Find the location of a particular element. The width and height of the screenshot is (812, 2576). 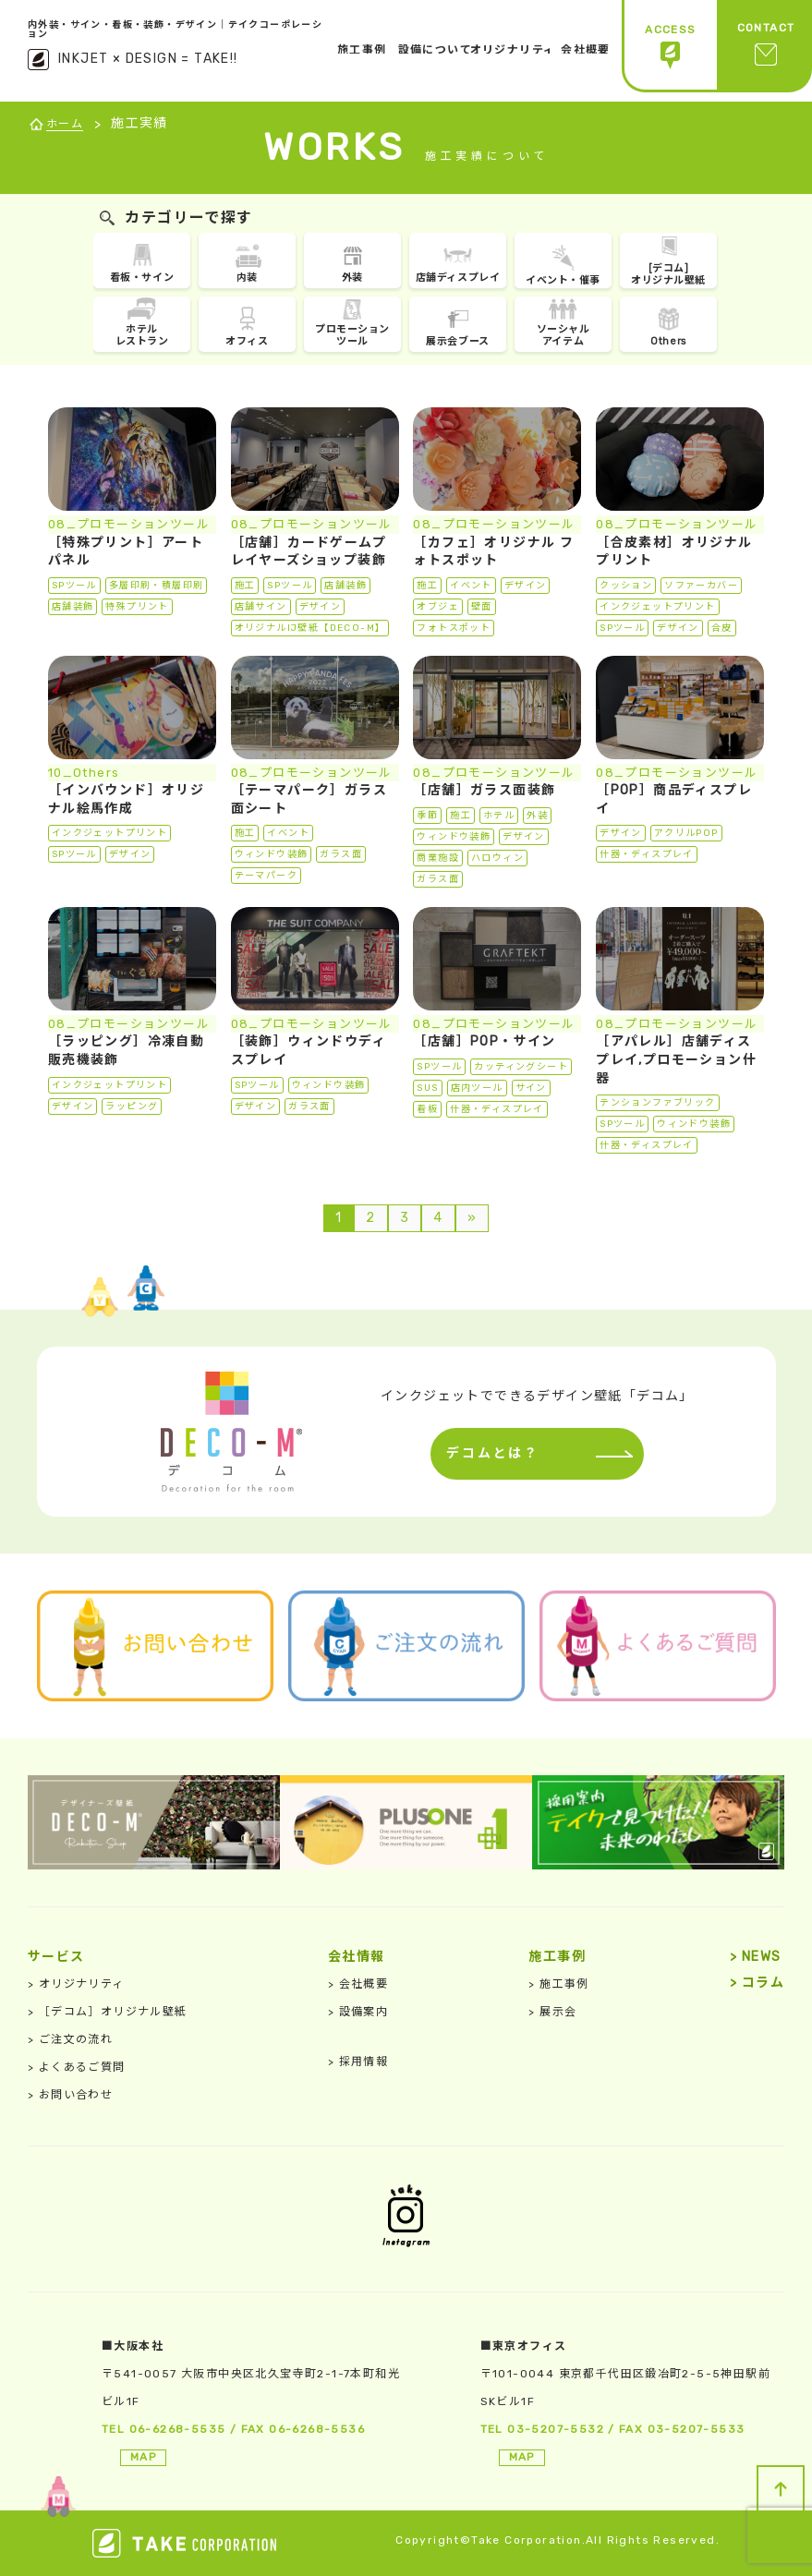

ウィンドウ装飾 is located at coordinates (272, 854).